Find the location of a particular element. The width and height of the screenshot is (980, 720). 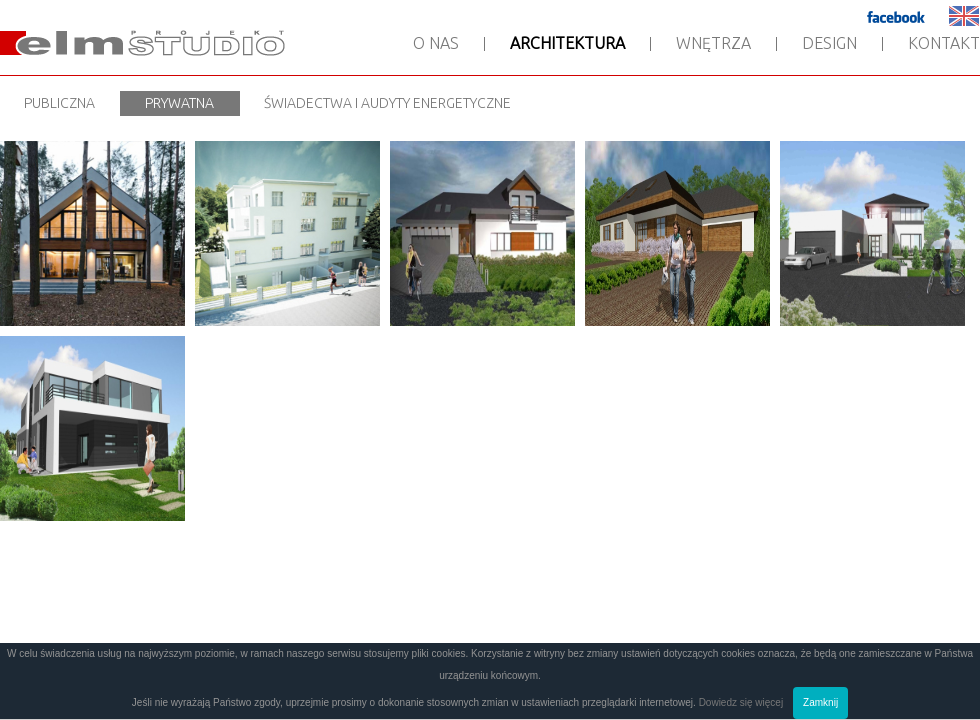

Design is located at coordinates (829, 43).